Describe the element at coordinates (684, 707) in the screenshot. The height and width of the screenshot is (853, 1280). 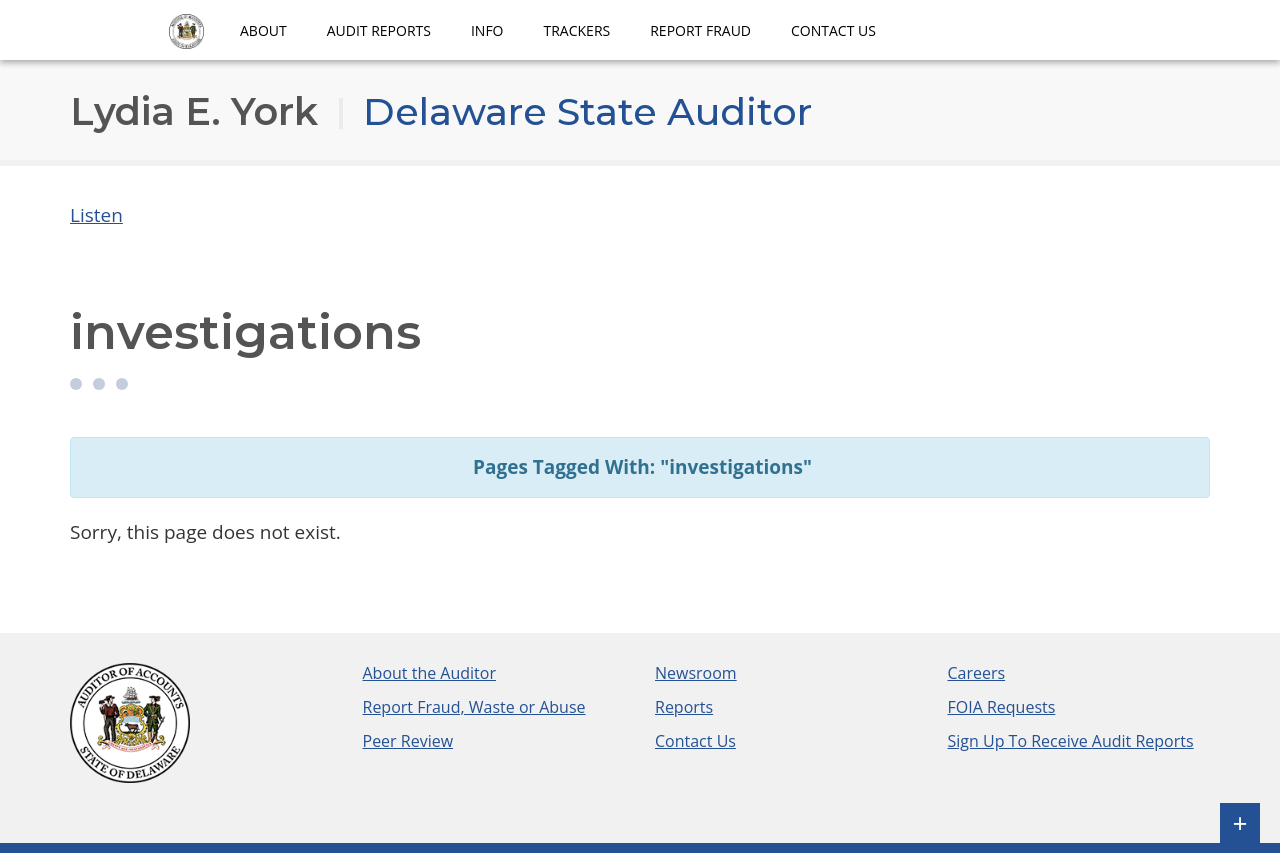
I see `Reports` at that location.